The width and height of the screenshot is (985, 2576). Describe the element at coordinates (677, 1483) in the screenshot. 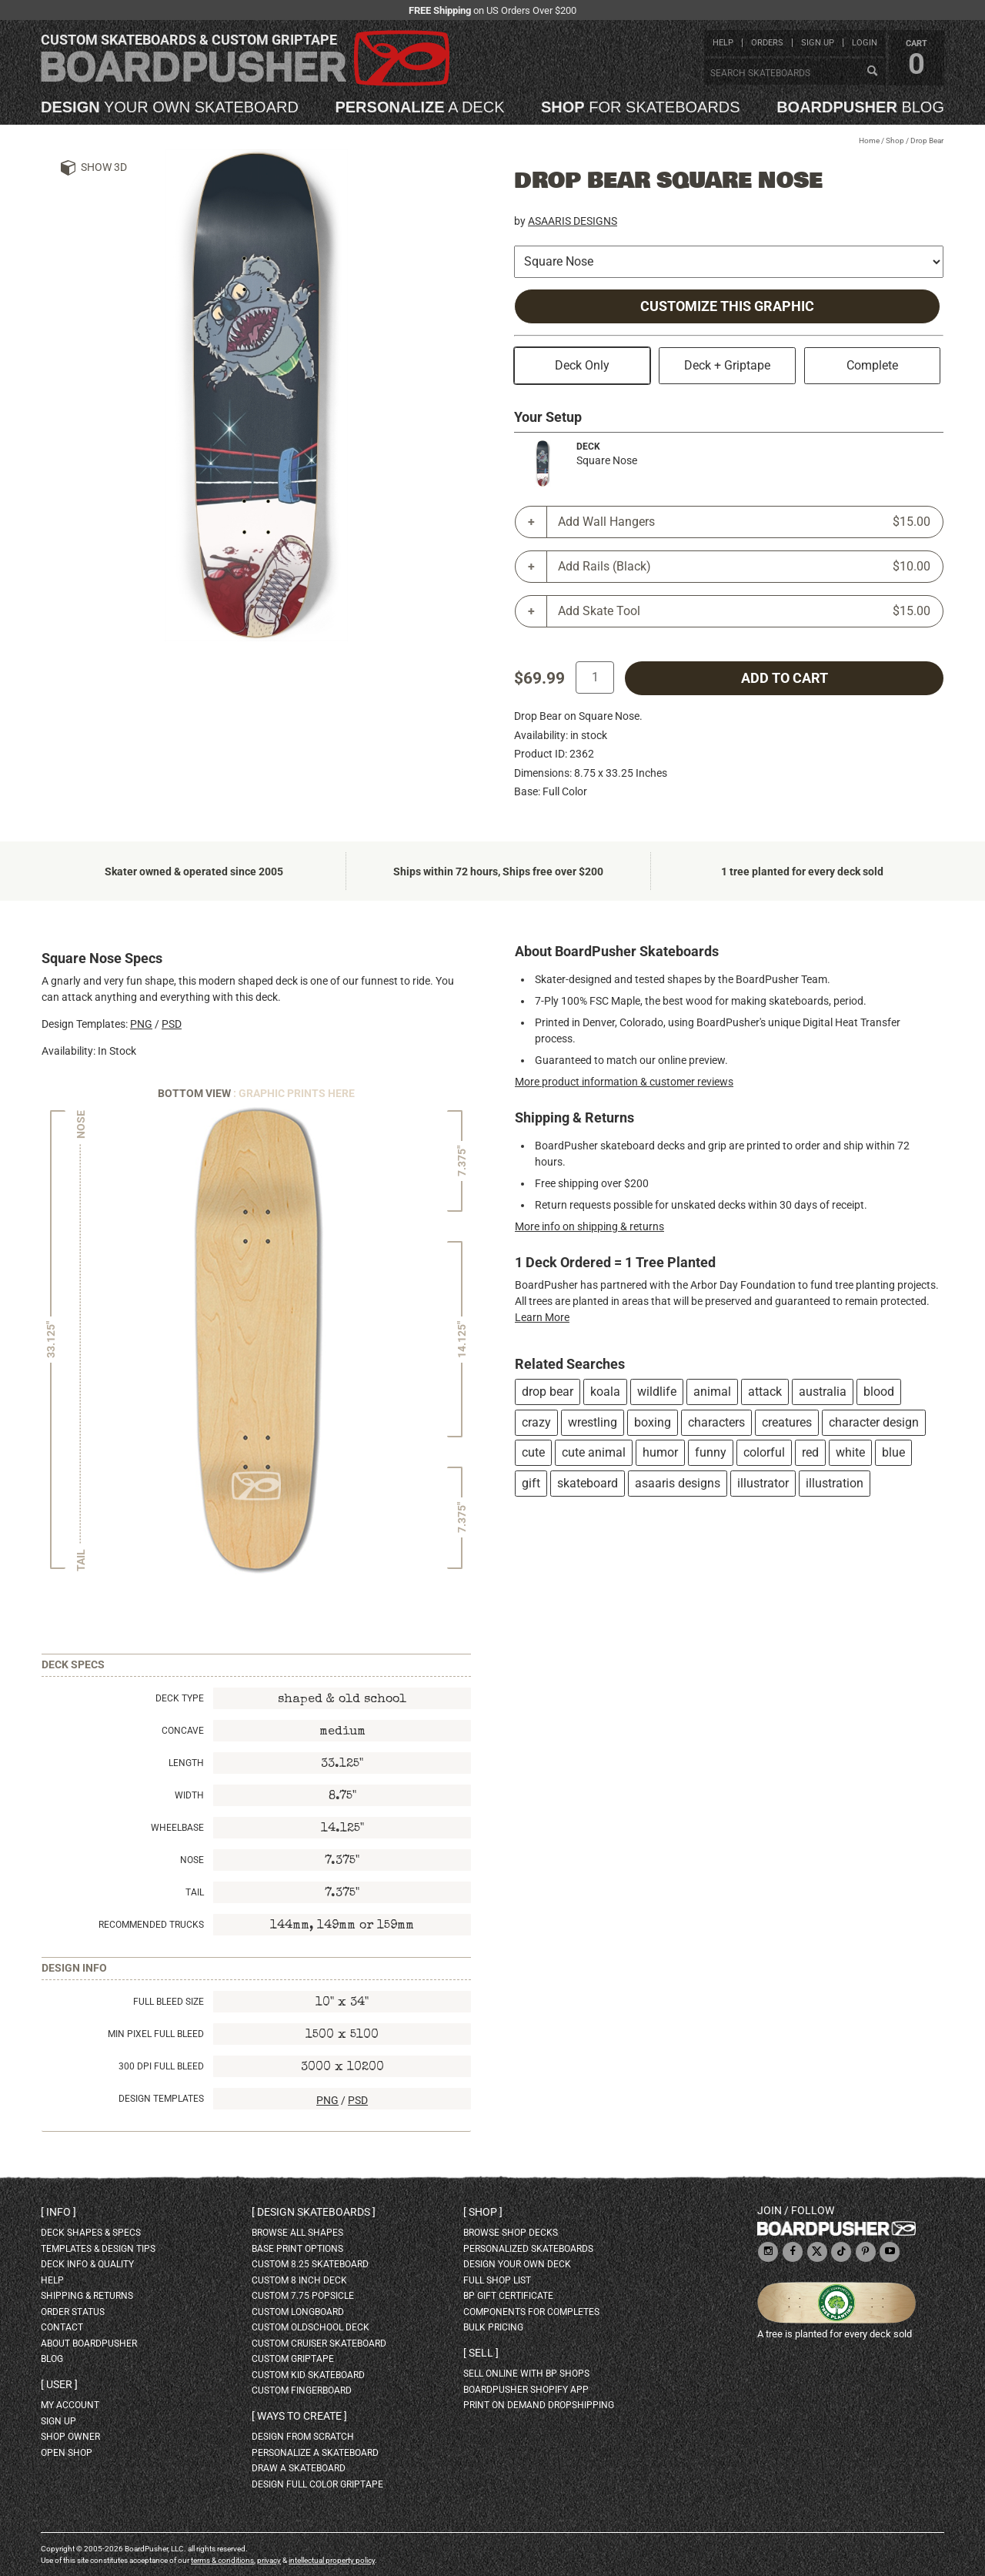

I see `asaaris designs` at that location.